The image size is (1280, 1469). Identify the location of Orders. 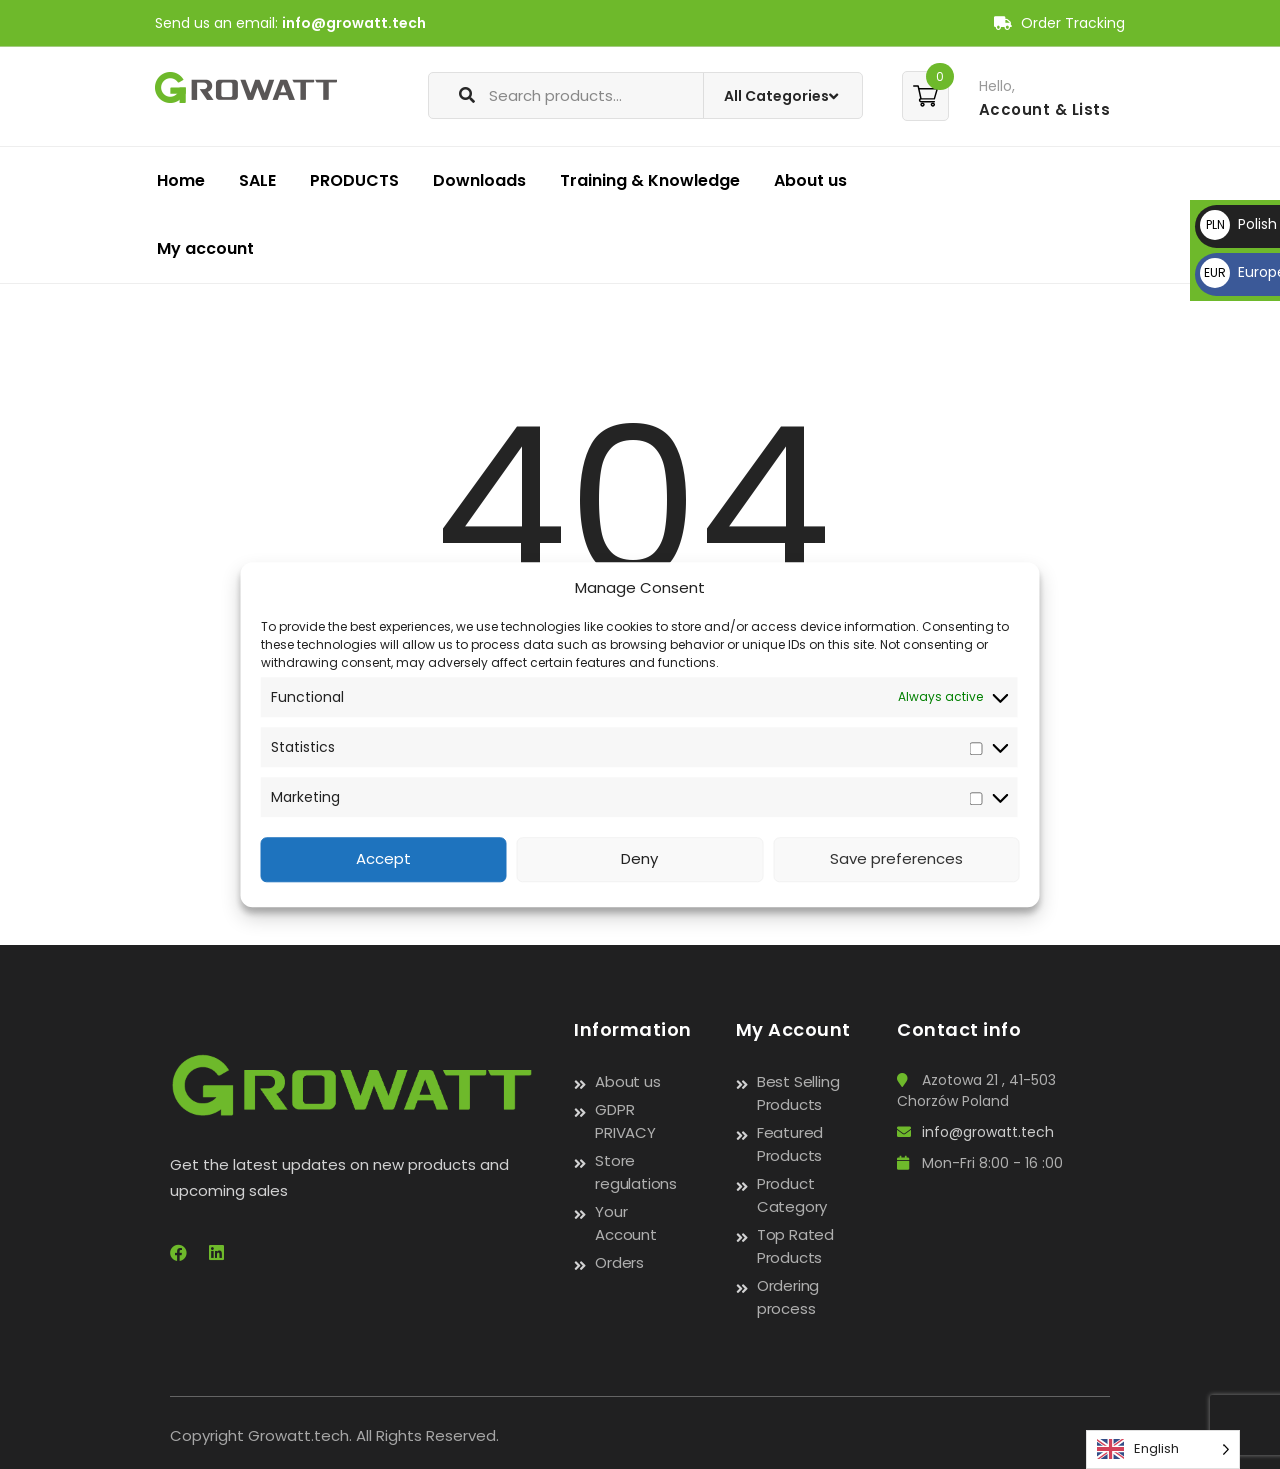
(619, 1262).